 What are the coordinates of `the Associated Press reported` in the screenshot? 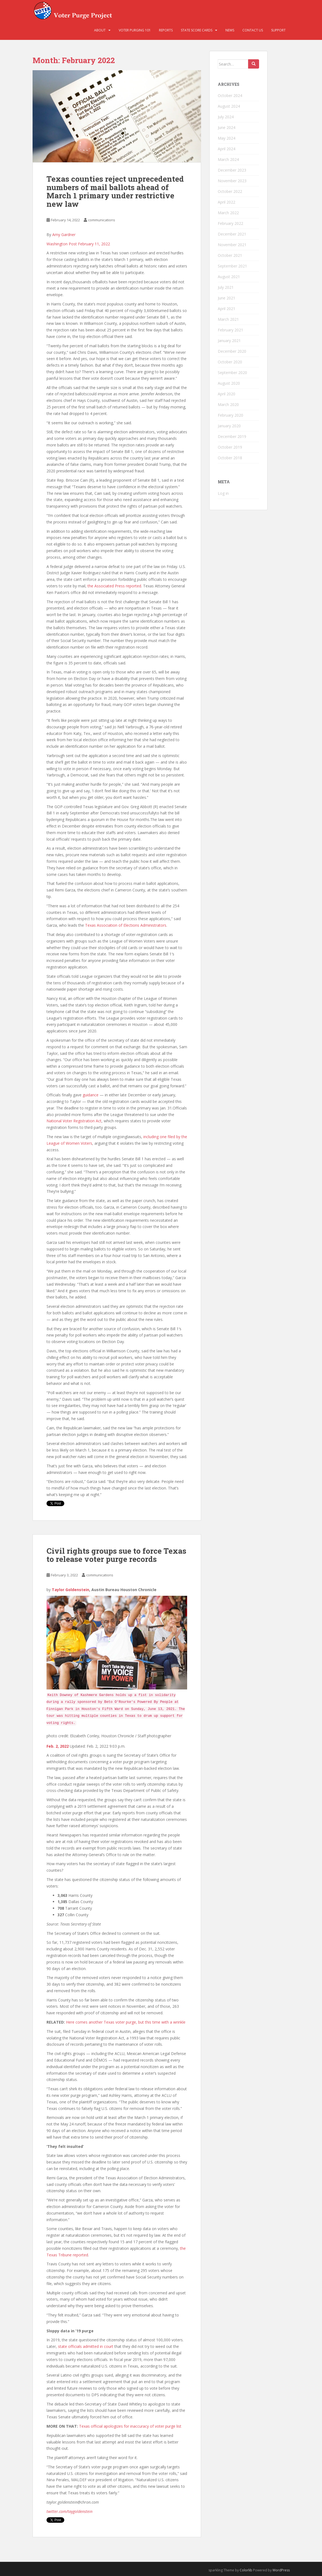 It's located at (114, 585).